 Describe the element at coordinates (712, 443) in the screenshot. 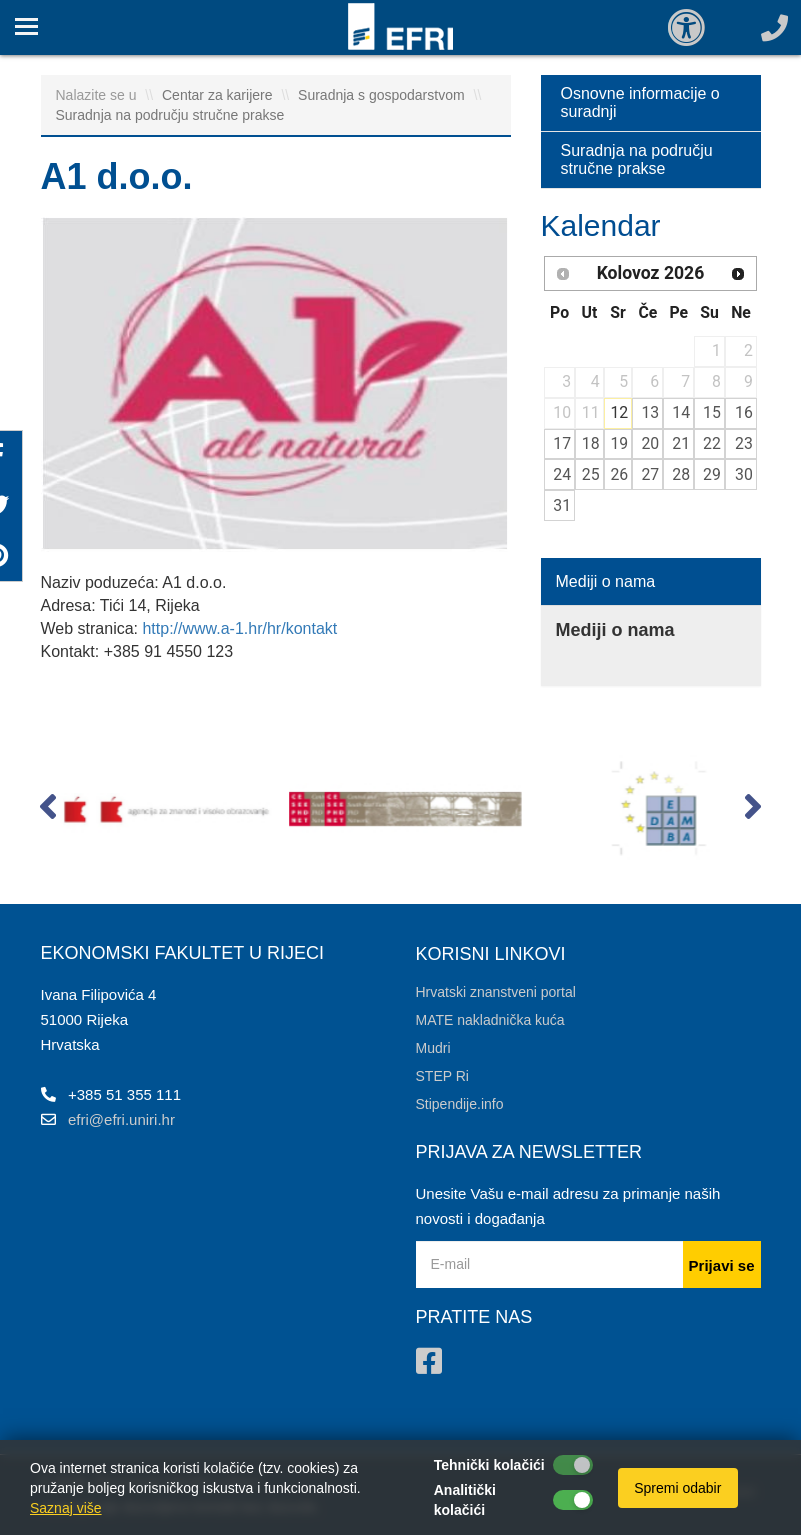

I see `22` at that location.